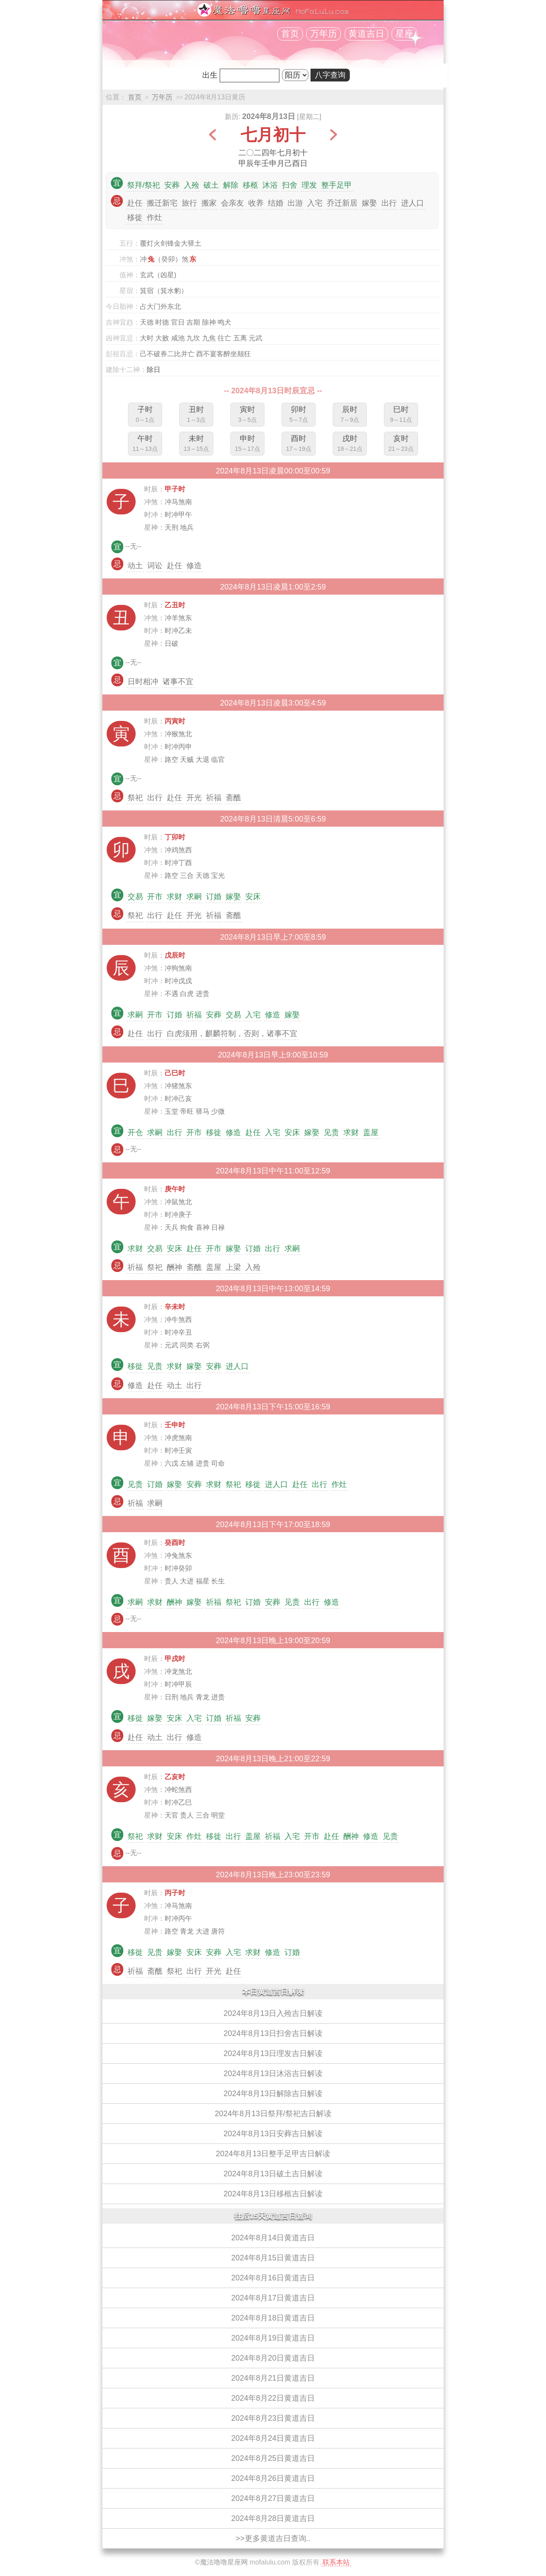 Image resolution: width=546 pixels, height=2576 pixels. What do you see at coordinates (273, 2458) in the screenshot?
I see `2024年8月25日黄道吉日` at bounding box center [273, 2458].